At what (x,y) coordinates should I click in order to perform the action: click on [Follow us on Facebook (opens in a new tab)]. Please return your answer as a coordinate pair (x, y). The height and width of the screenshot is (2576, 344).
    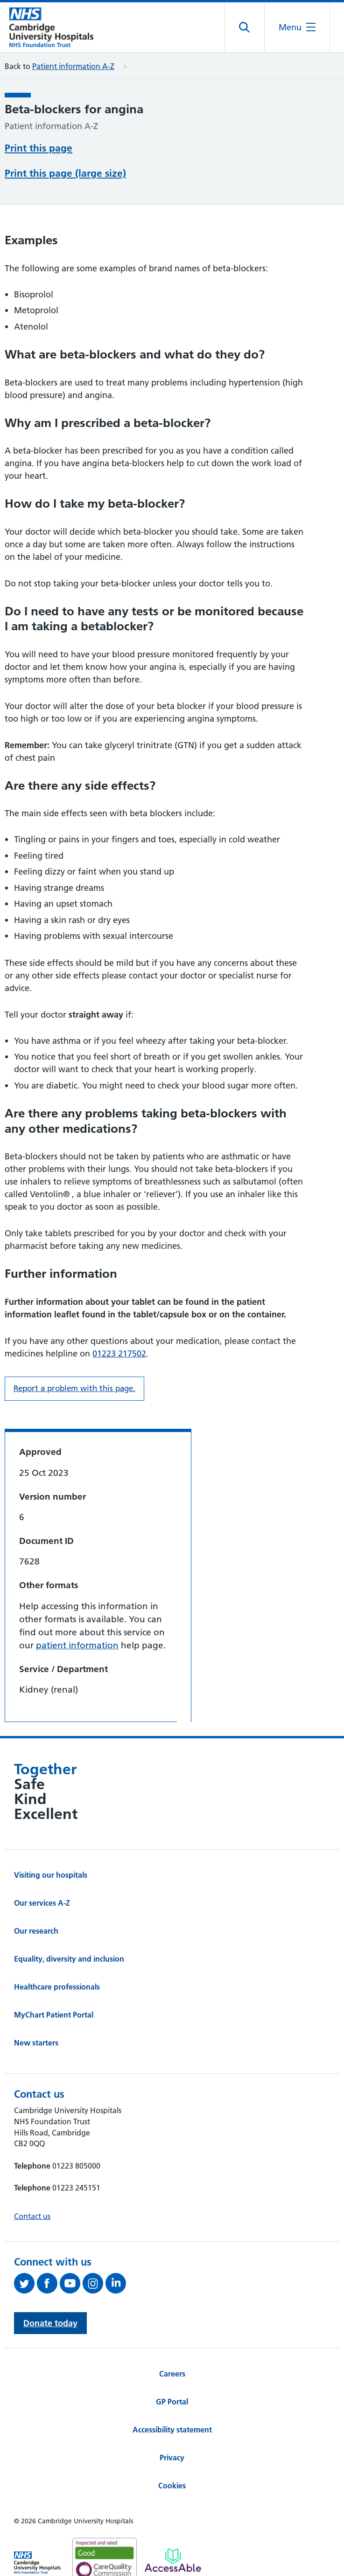
    Looking at the image, I should click on (48, 2283).